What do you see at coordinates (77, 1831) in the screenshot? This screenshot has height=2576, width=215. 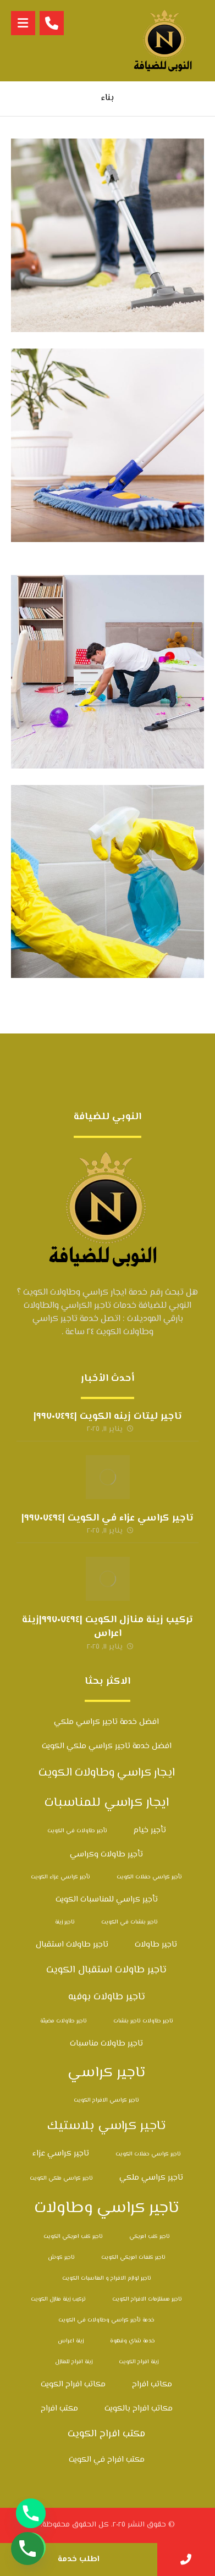 I see `تأجير طاولات في الكويت [تأجير طاولات في الكويت (عنصران (2))]` at bounding box center [77, 1831].